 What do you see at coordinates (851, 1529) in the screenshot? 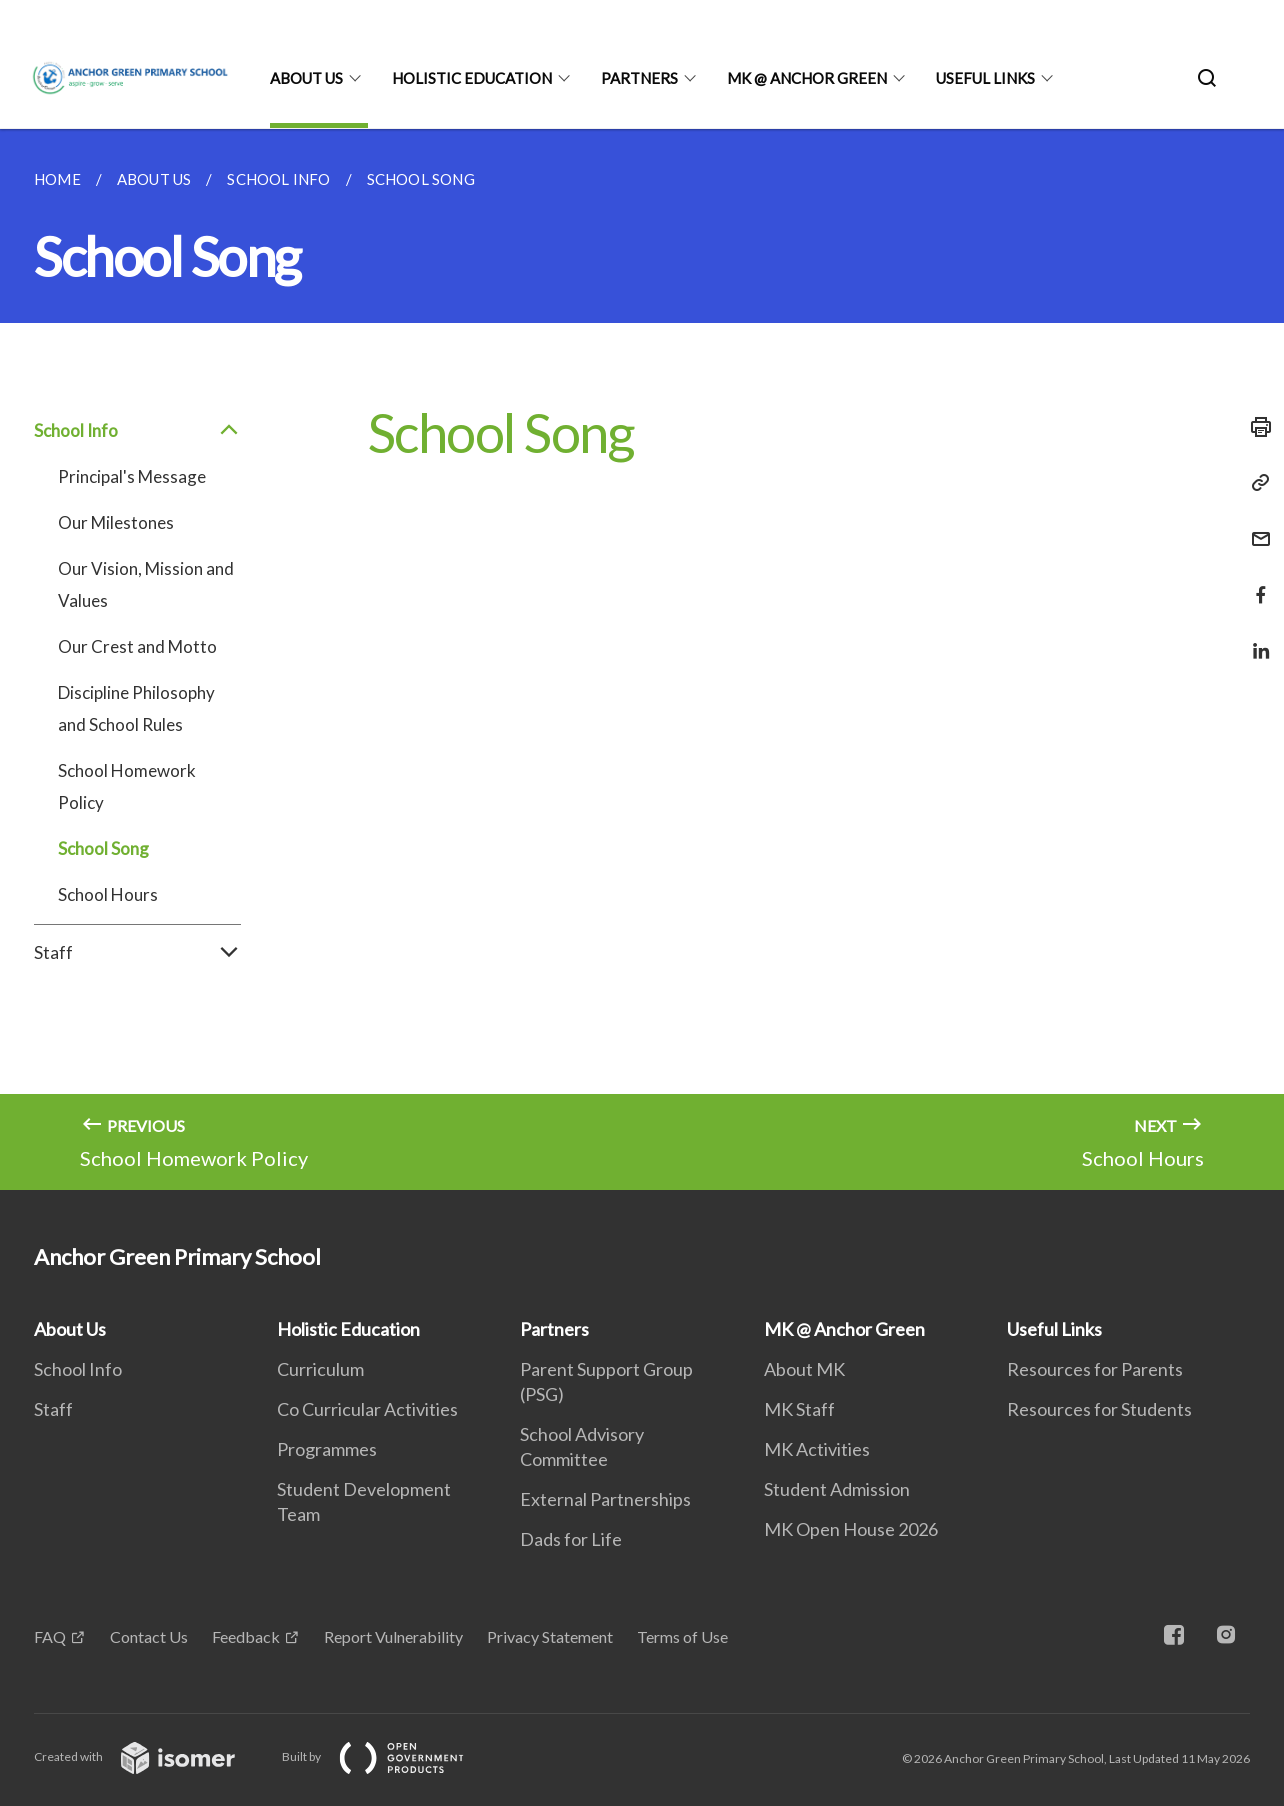
I see `MK Open House 2026` at bounding box center [851, 1529].